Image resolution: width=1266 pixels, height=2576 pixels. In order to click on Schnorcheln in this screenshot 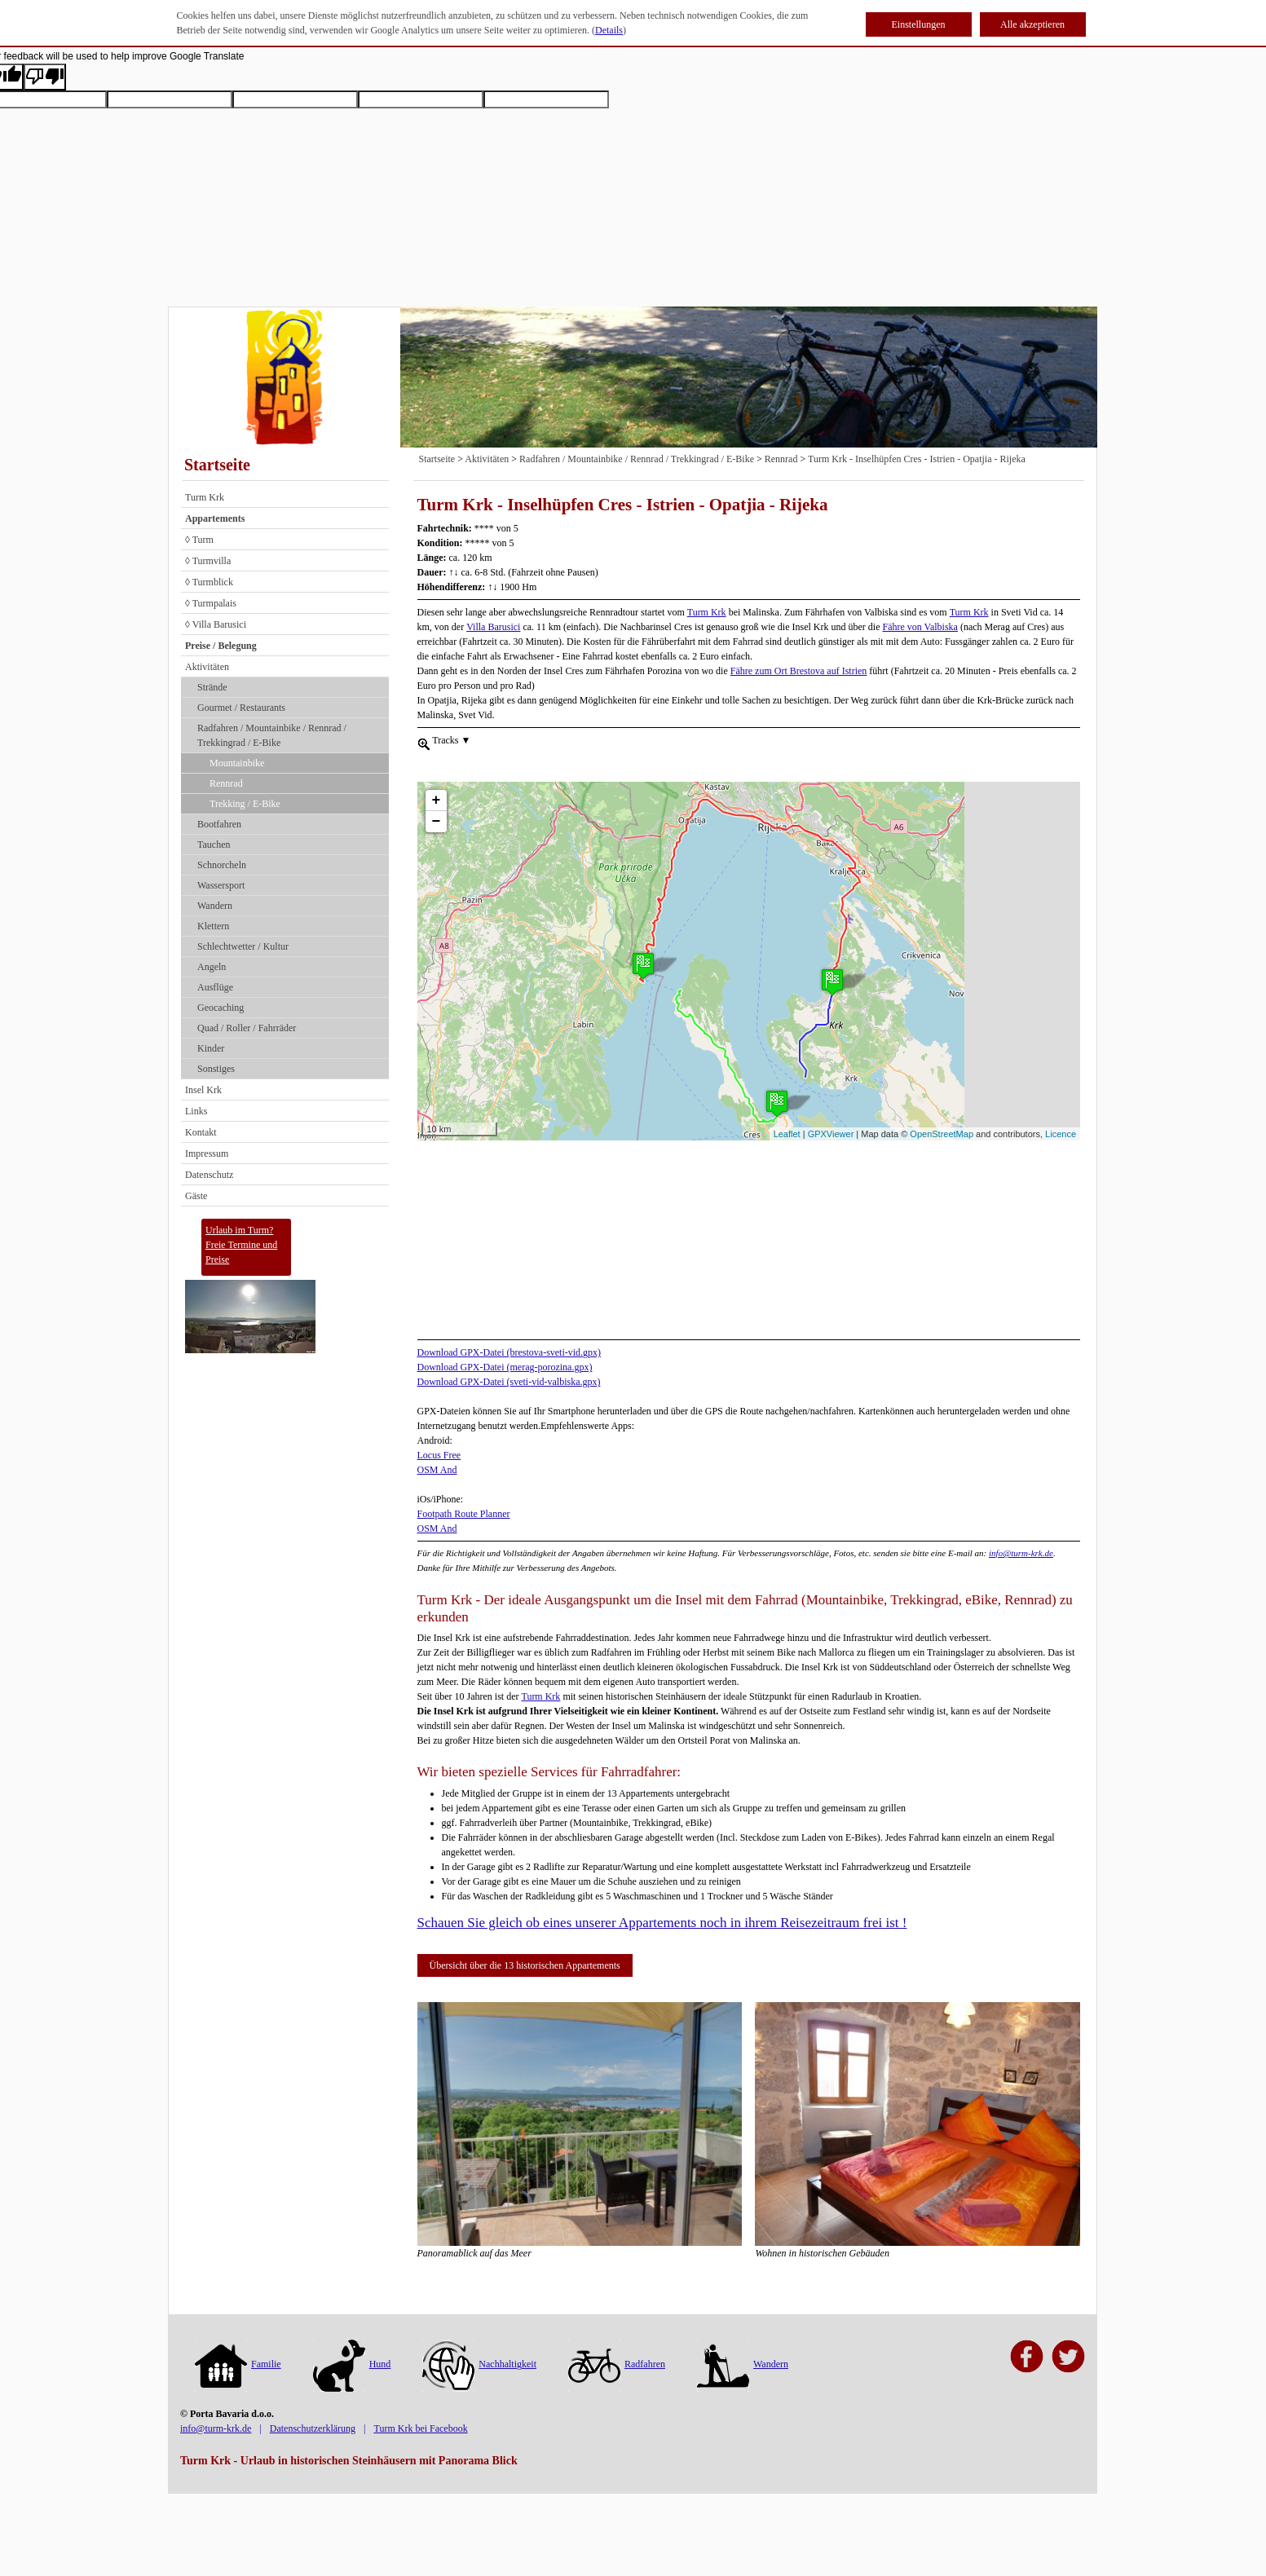, I will do `click(221, 865)`.